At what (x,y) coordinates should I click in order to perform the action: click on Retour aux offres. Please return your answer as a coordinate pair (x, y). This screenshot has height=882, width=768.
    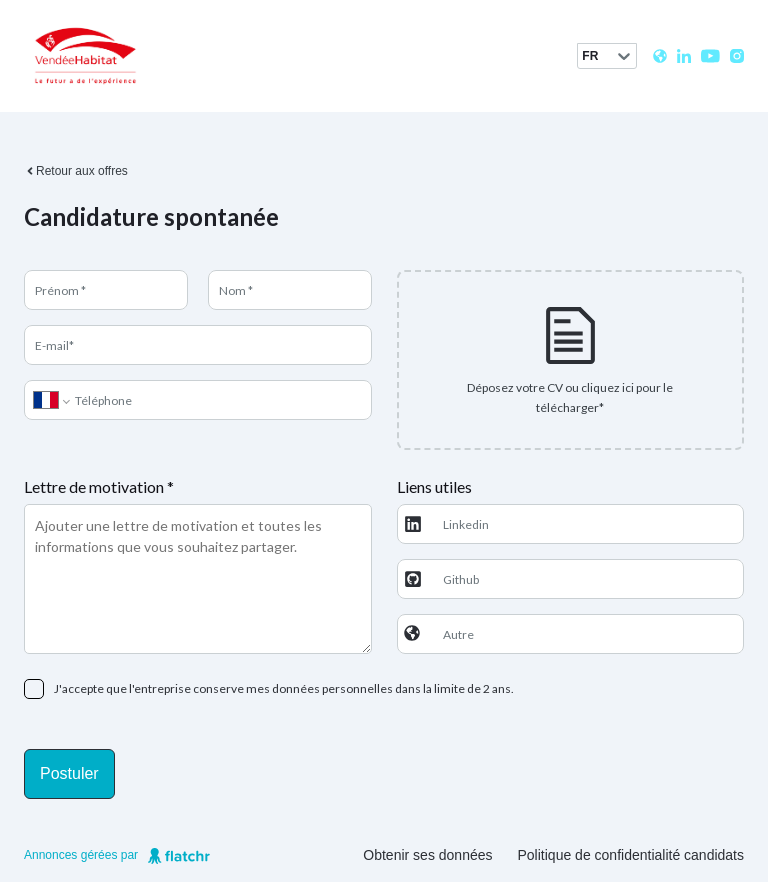
    Looking at the image, I should click on (76, 171).